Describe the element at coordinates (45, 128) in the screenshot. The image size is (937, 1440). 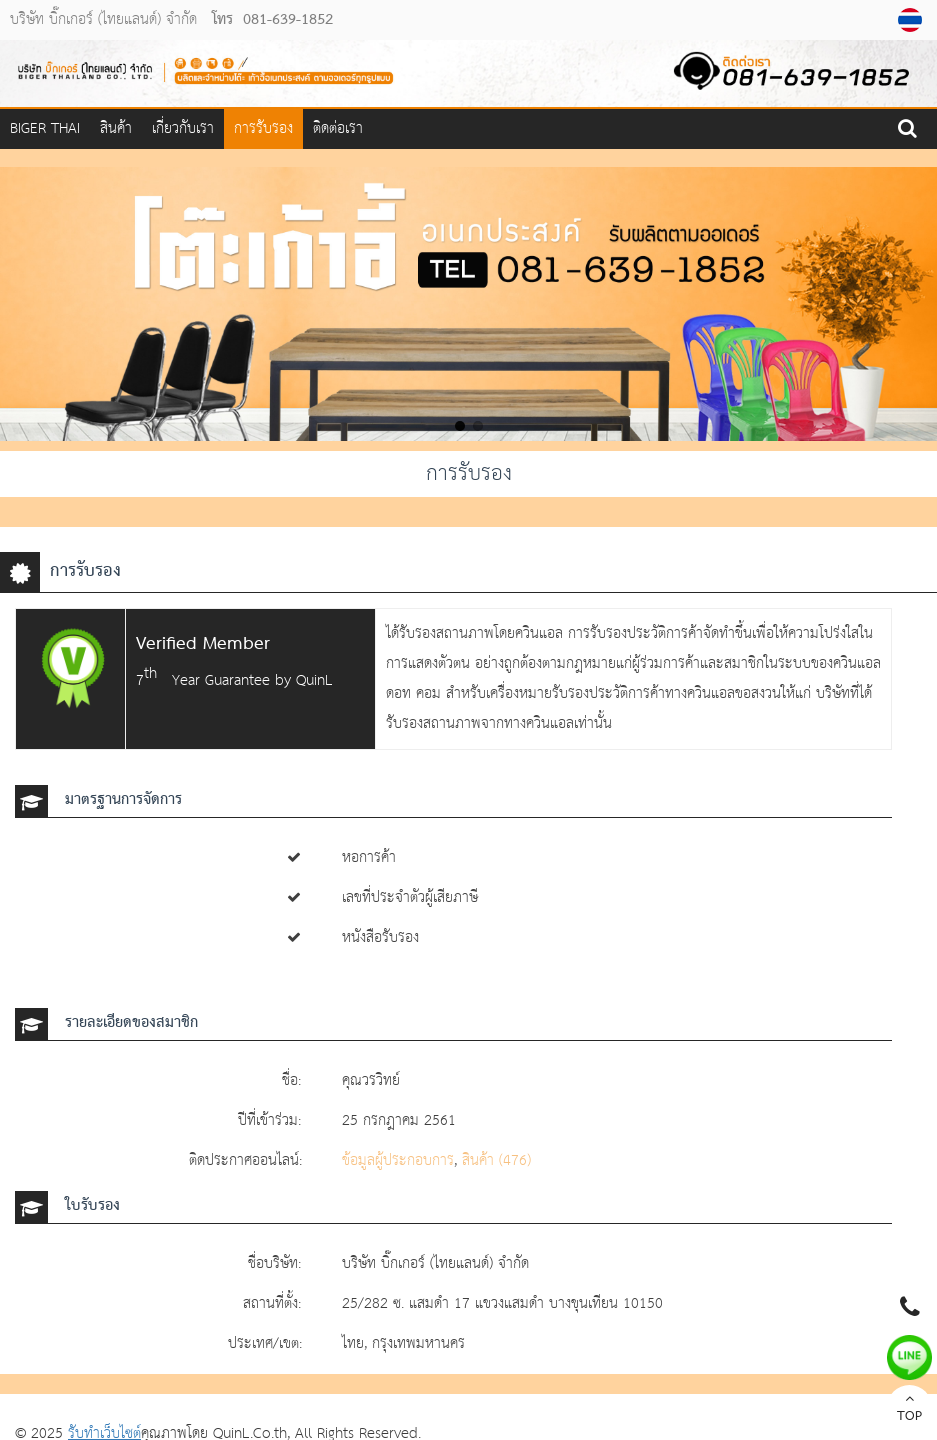
I see `Biger Thai` at that location.